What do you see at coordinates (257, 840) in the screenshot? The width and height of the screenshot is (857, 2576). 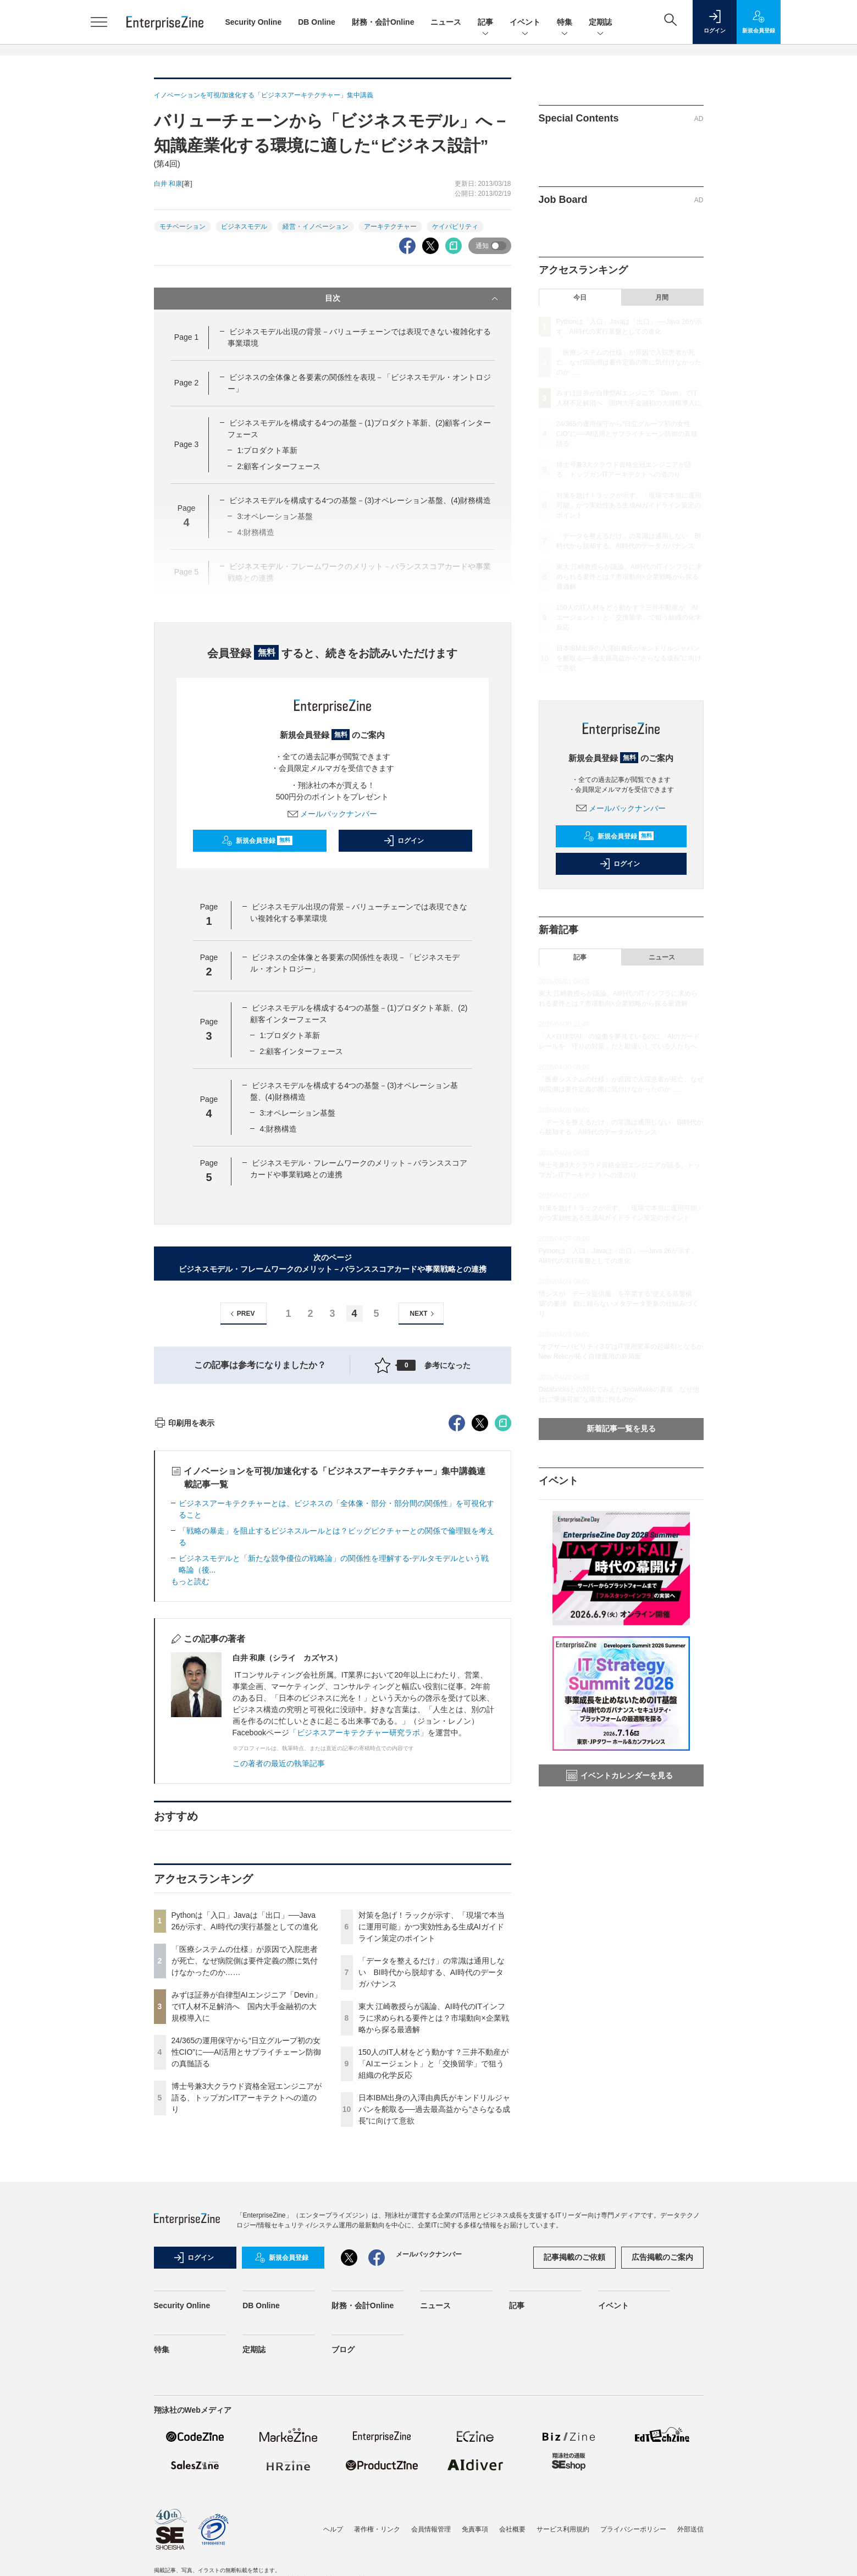 I see `新規会員登録` at bounding box center [257, 840].